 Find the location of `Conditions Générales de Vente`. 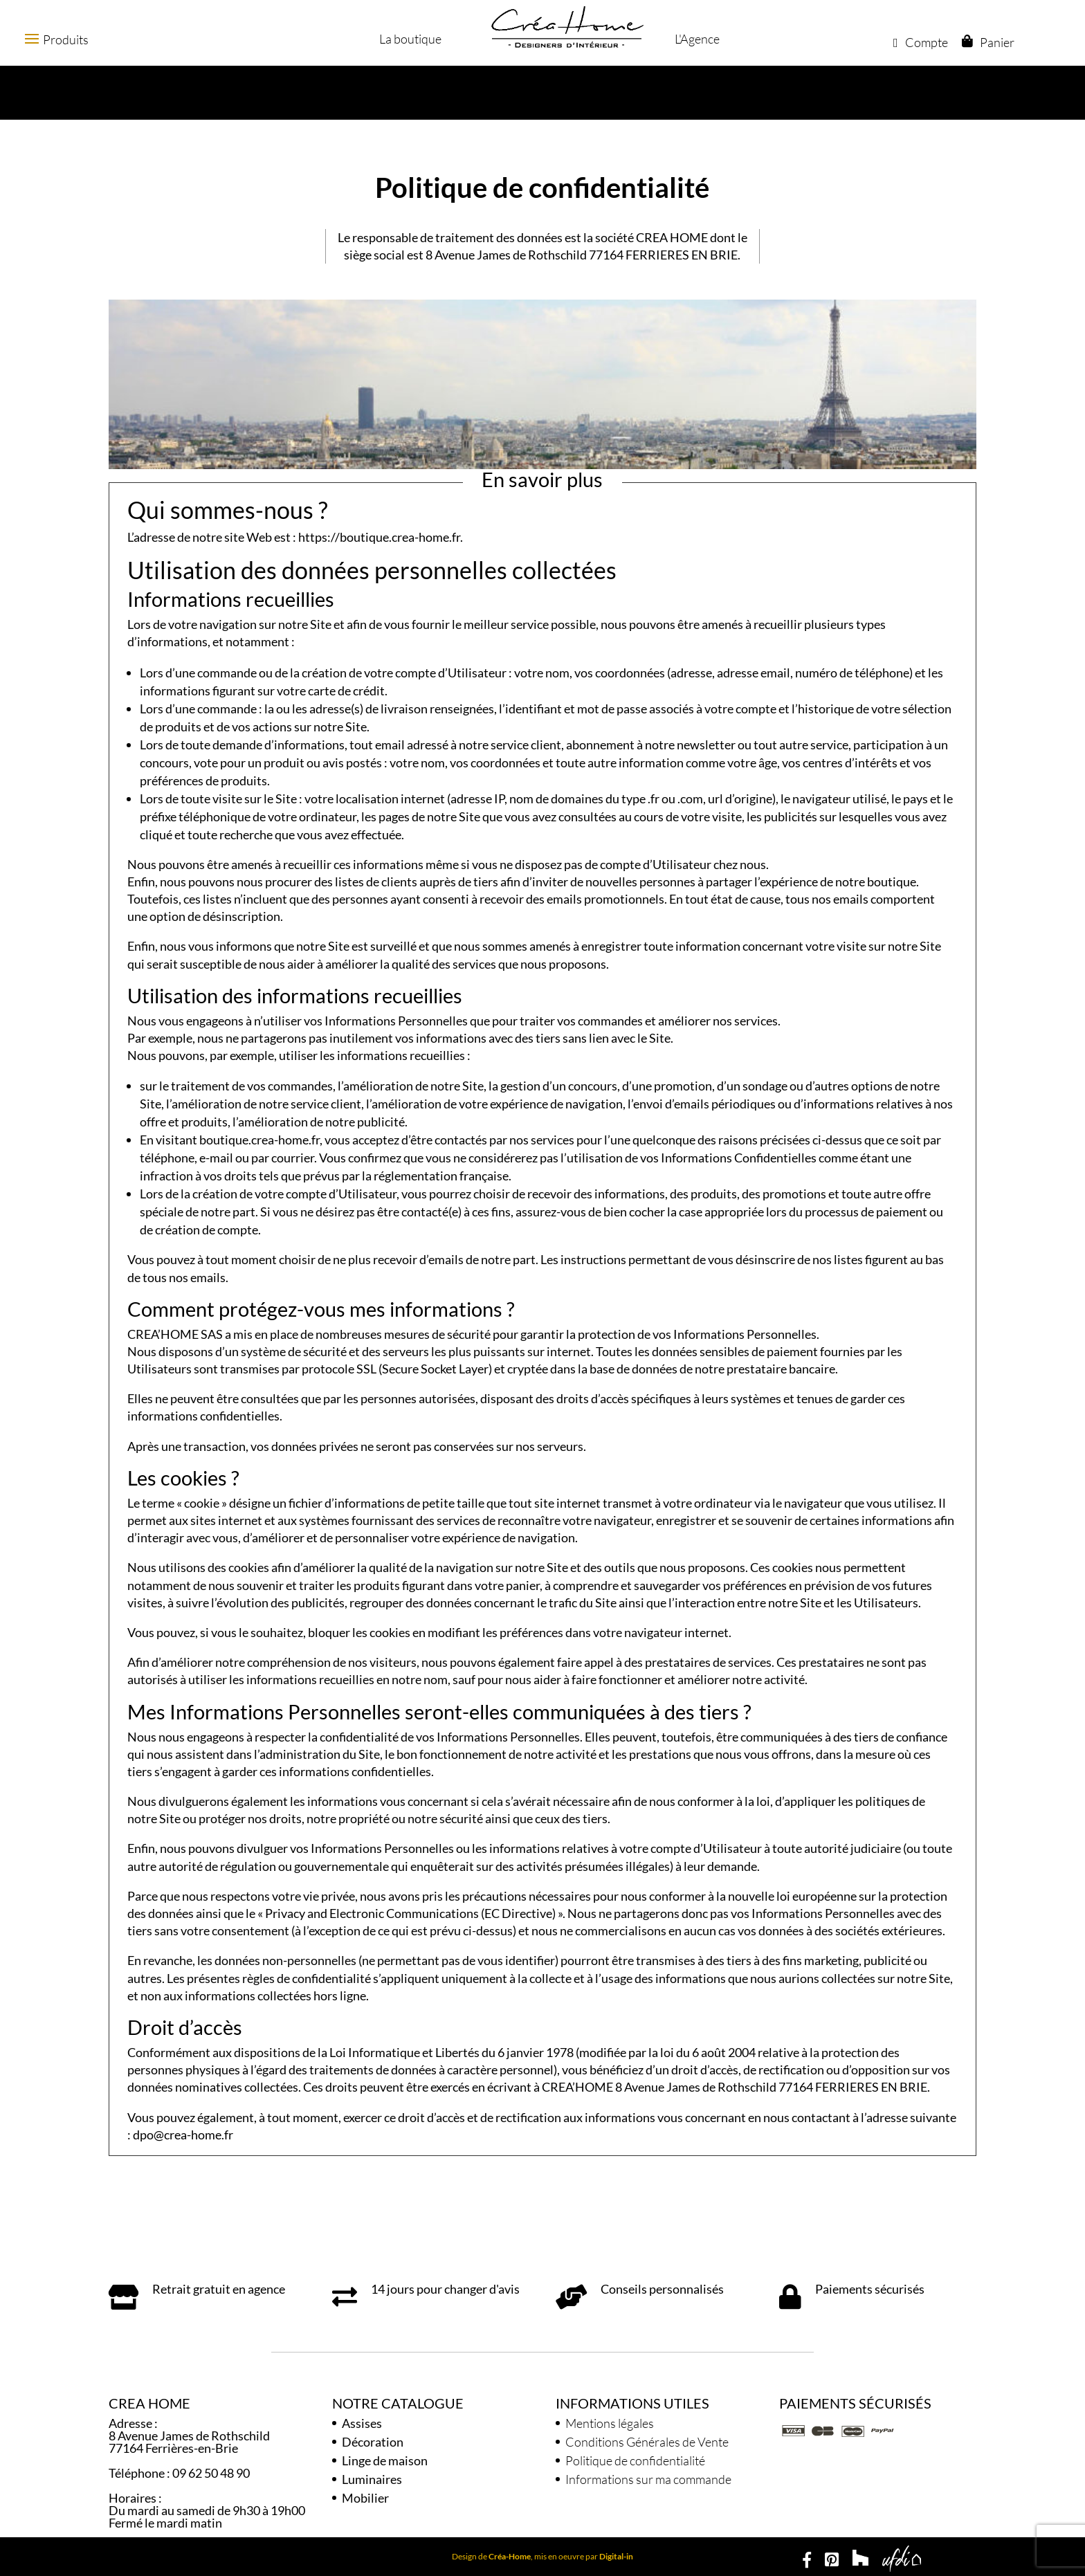

Conditions Générales de Vente is located at coordinates (647, 2441).